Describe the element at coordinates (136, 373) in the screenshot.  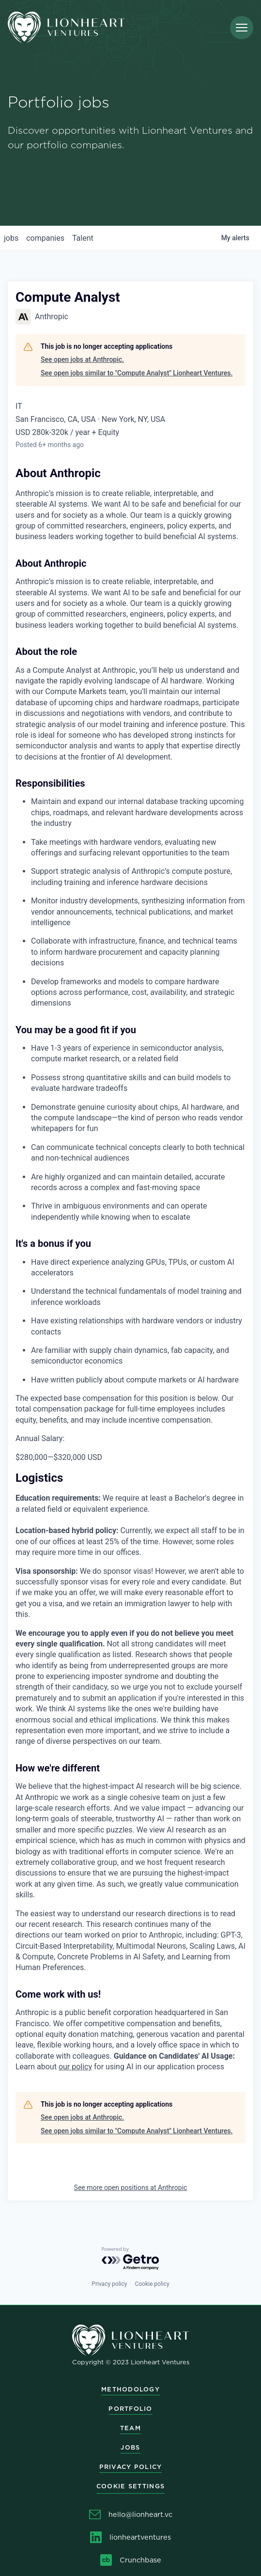
I see `See open jobs similar to "Compute Analyst" Lionheart Ventures.` at that location.